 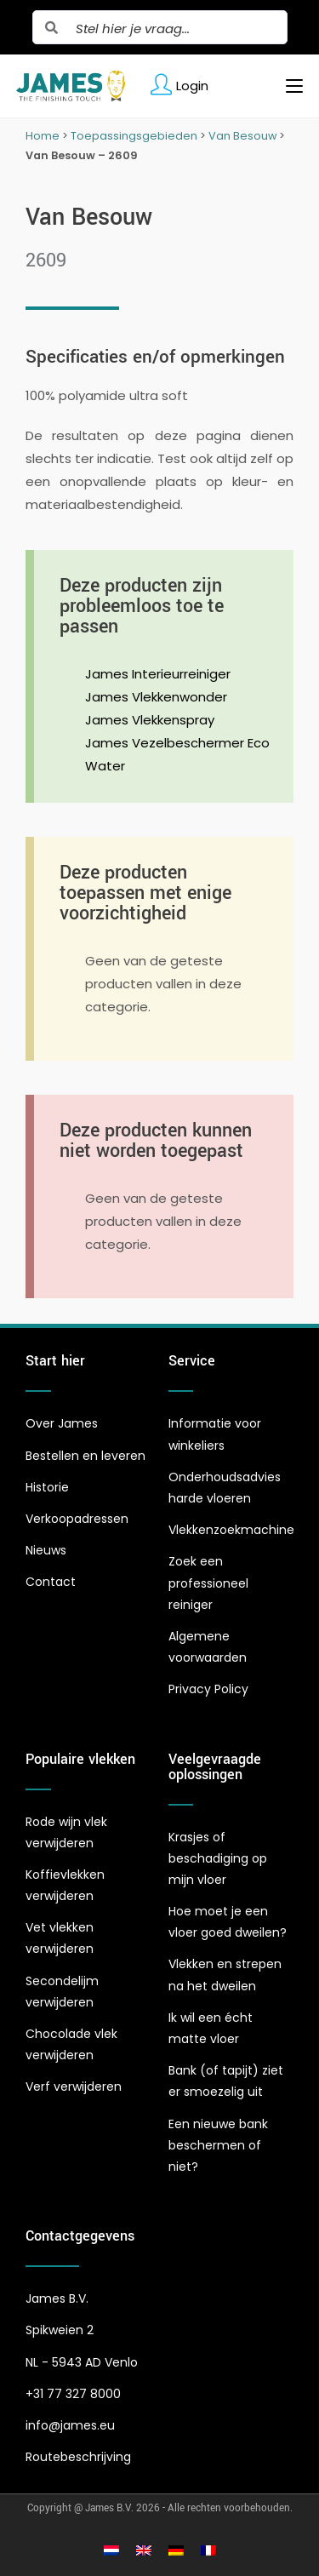 What do you see at coordinates (43, 136) in the screenshot?
I see `Home` at bounding box center [43, 136].